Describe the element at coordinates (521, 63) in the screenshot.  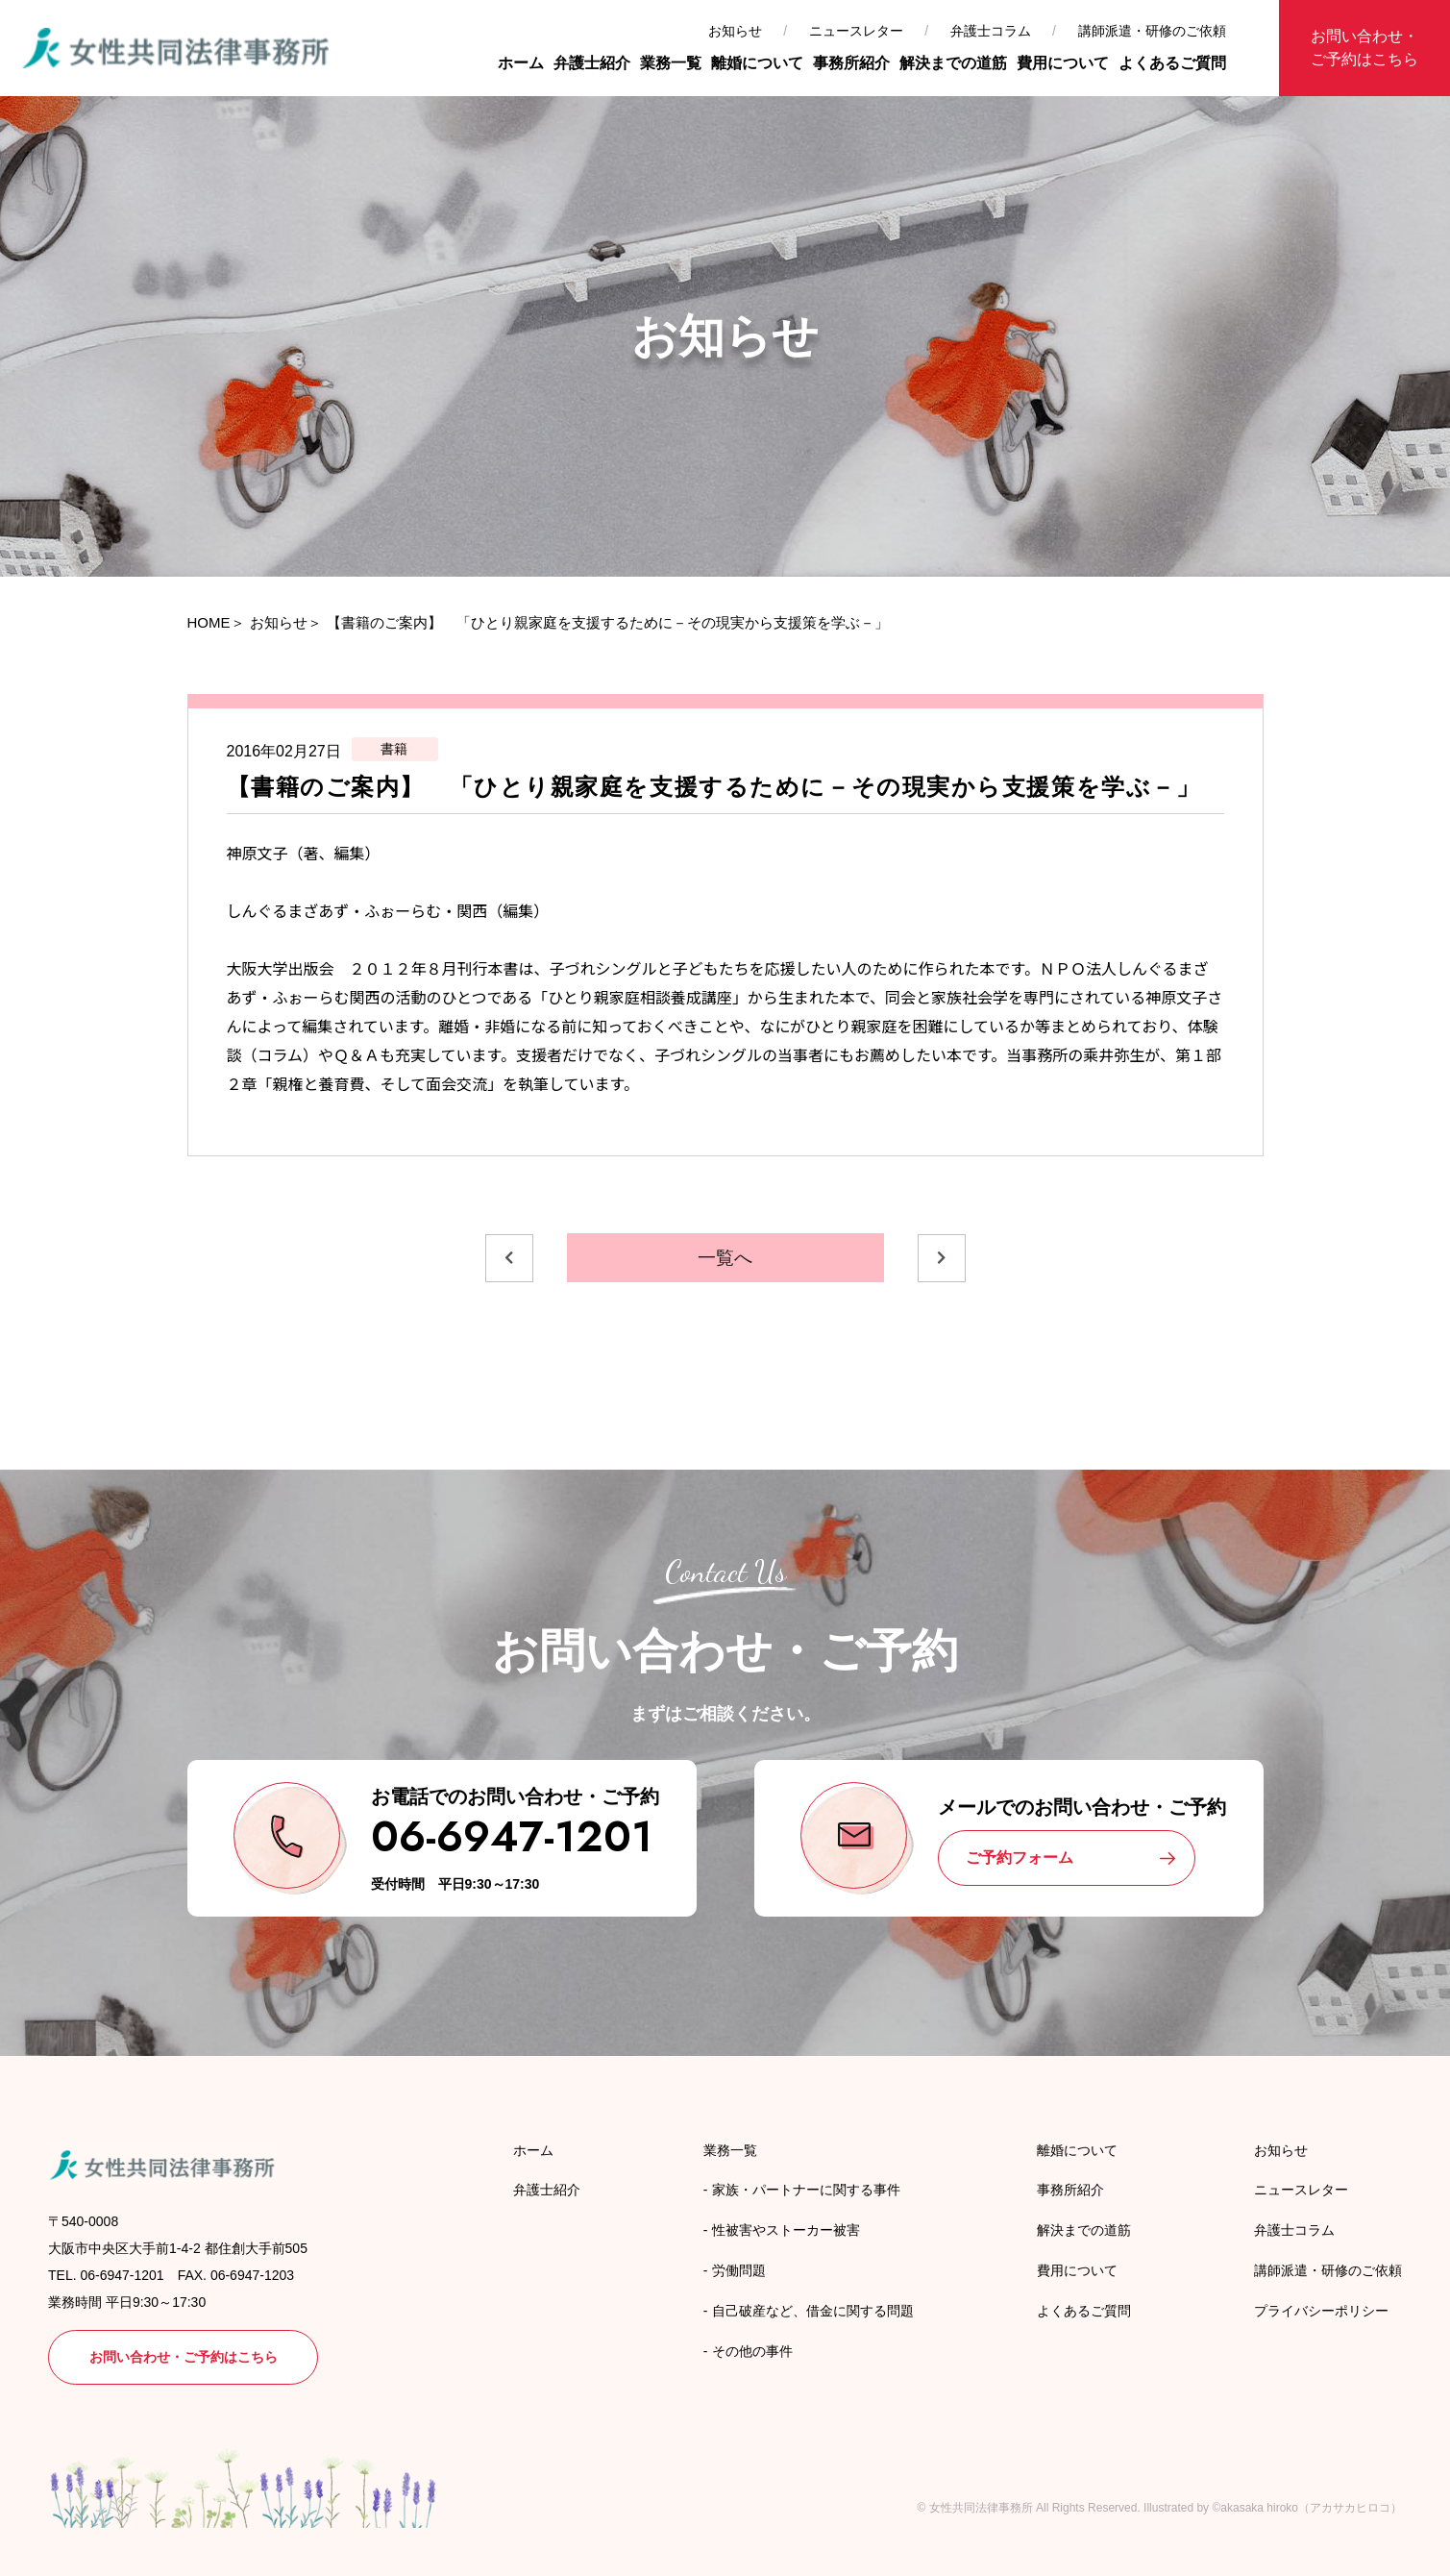
I see `ホーム` at that location.